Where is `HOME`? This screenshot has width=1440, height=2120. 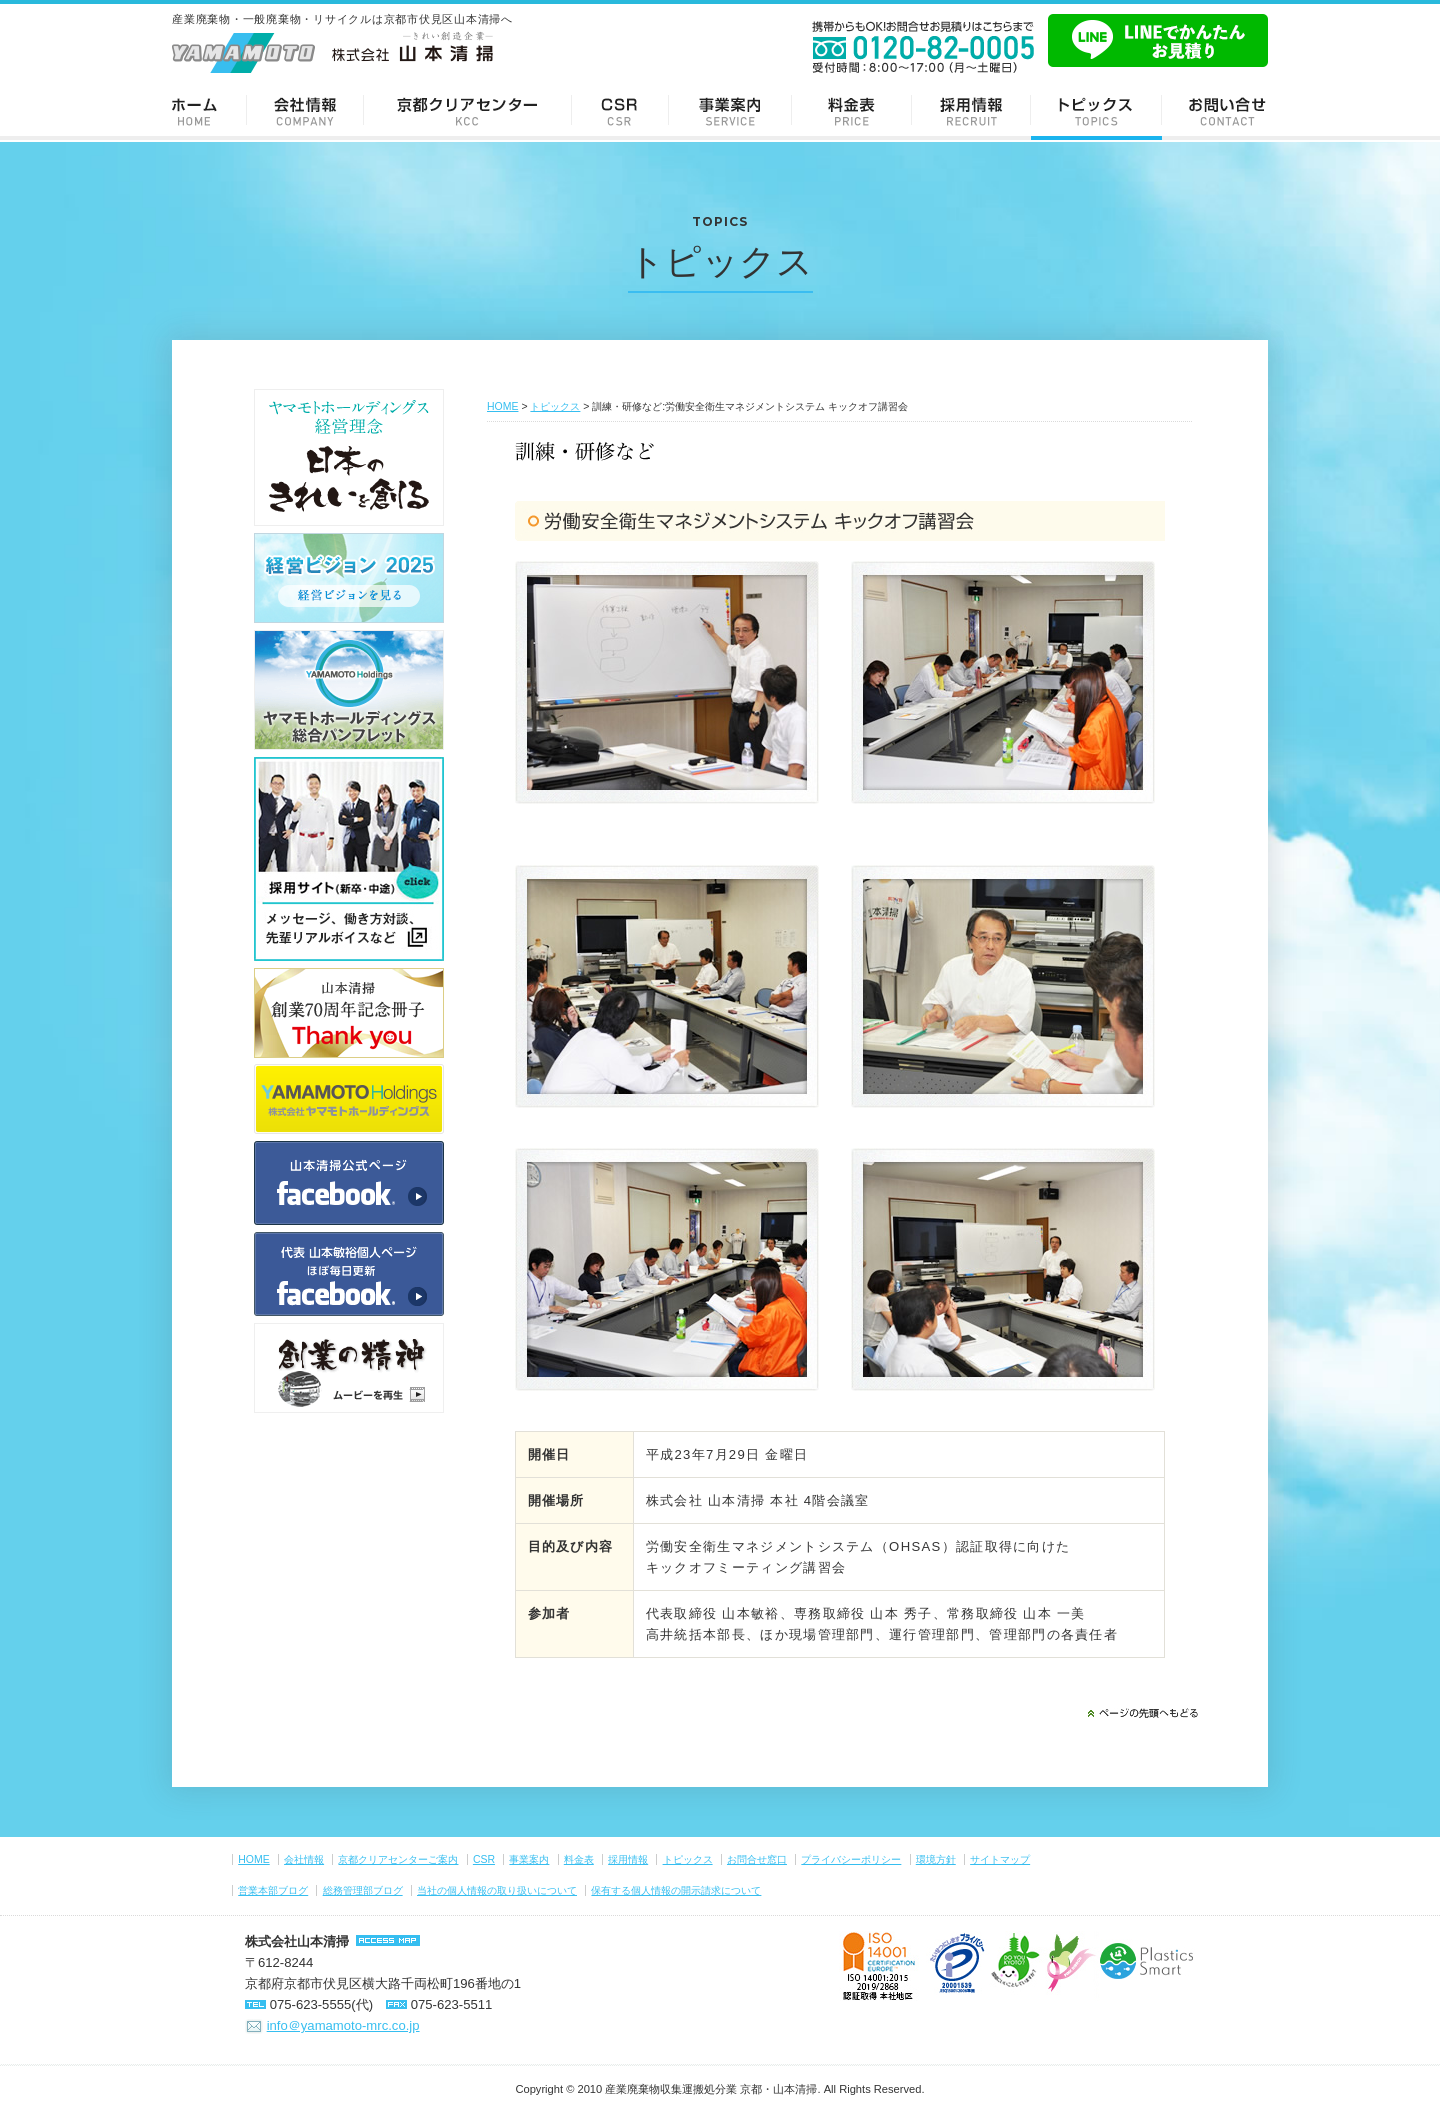
HOME is located at coordinates (502, 406).